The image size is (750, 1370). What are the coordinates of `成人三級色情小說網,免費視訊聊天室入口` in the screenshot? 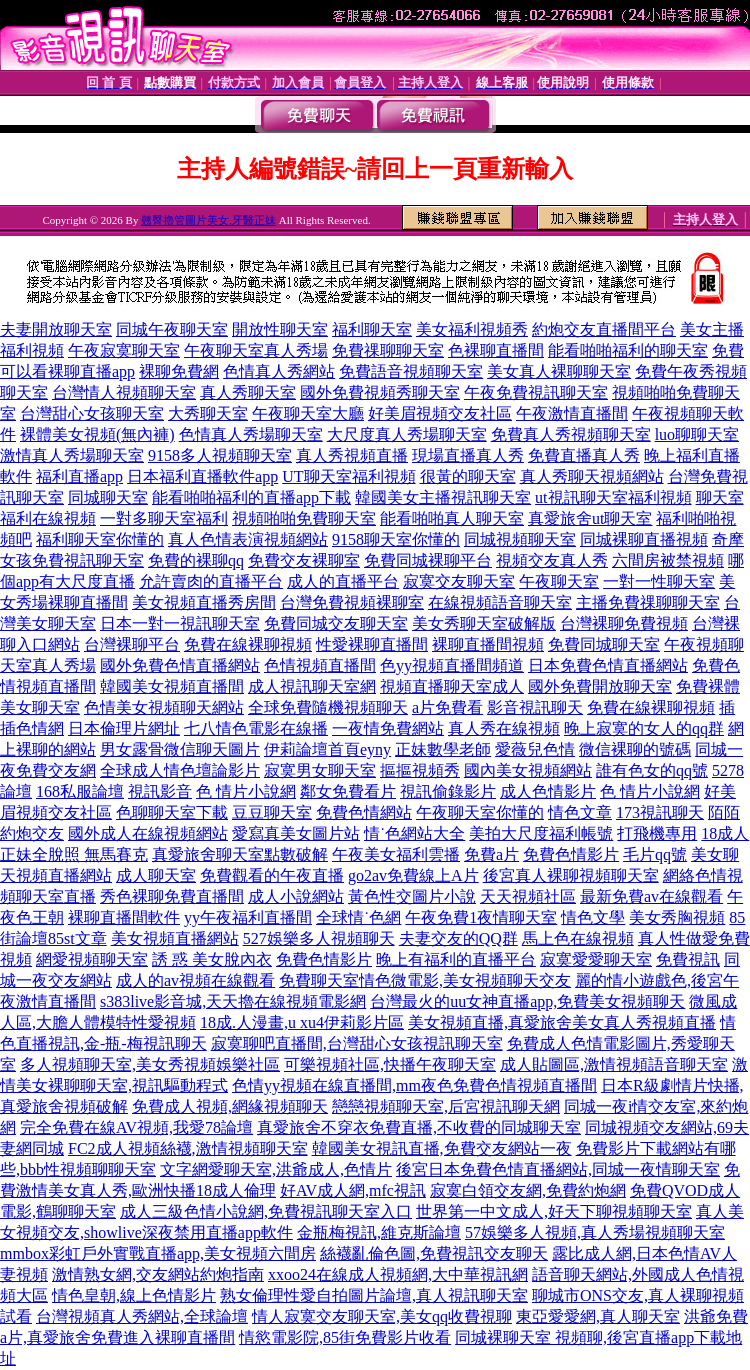 It's located at (266, 1211).